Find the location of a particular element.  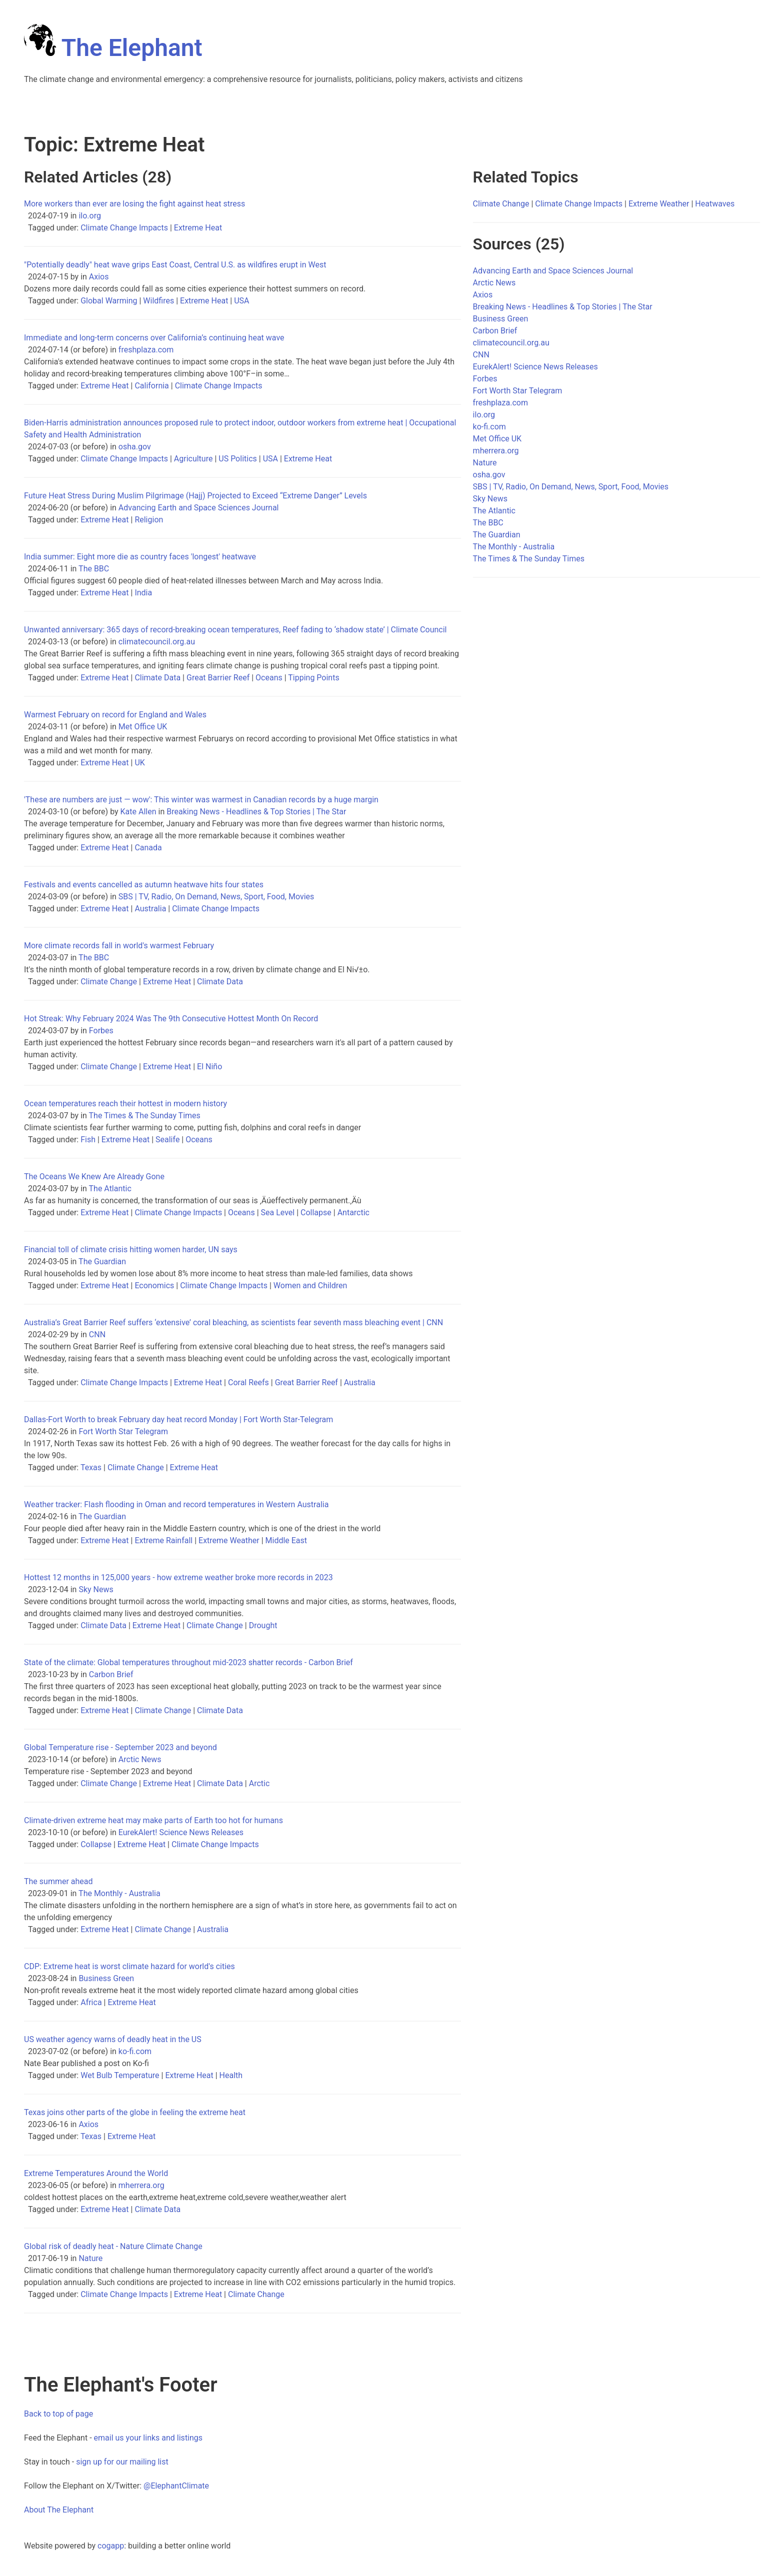

Heatwaves is located at coordinates (714, 203).